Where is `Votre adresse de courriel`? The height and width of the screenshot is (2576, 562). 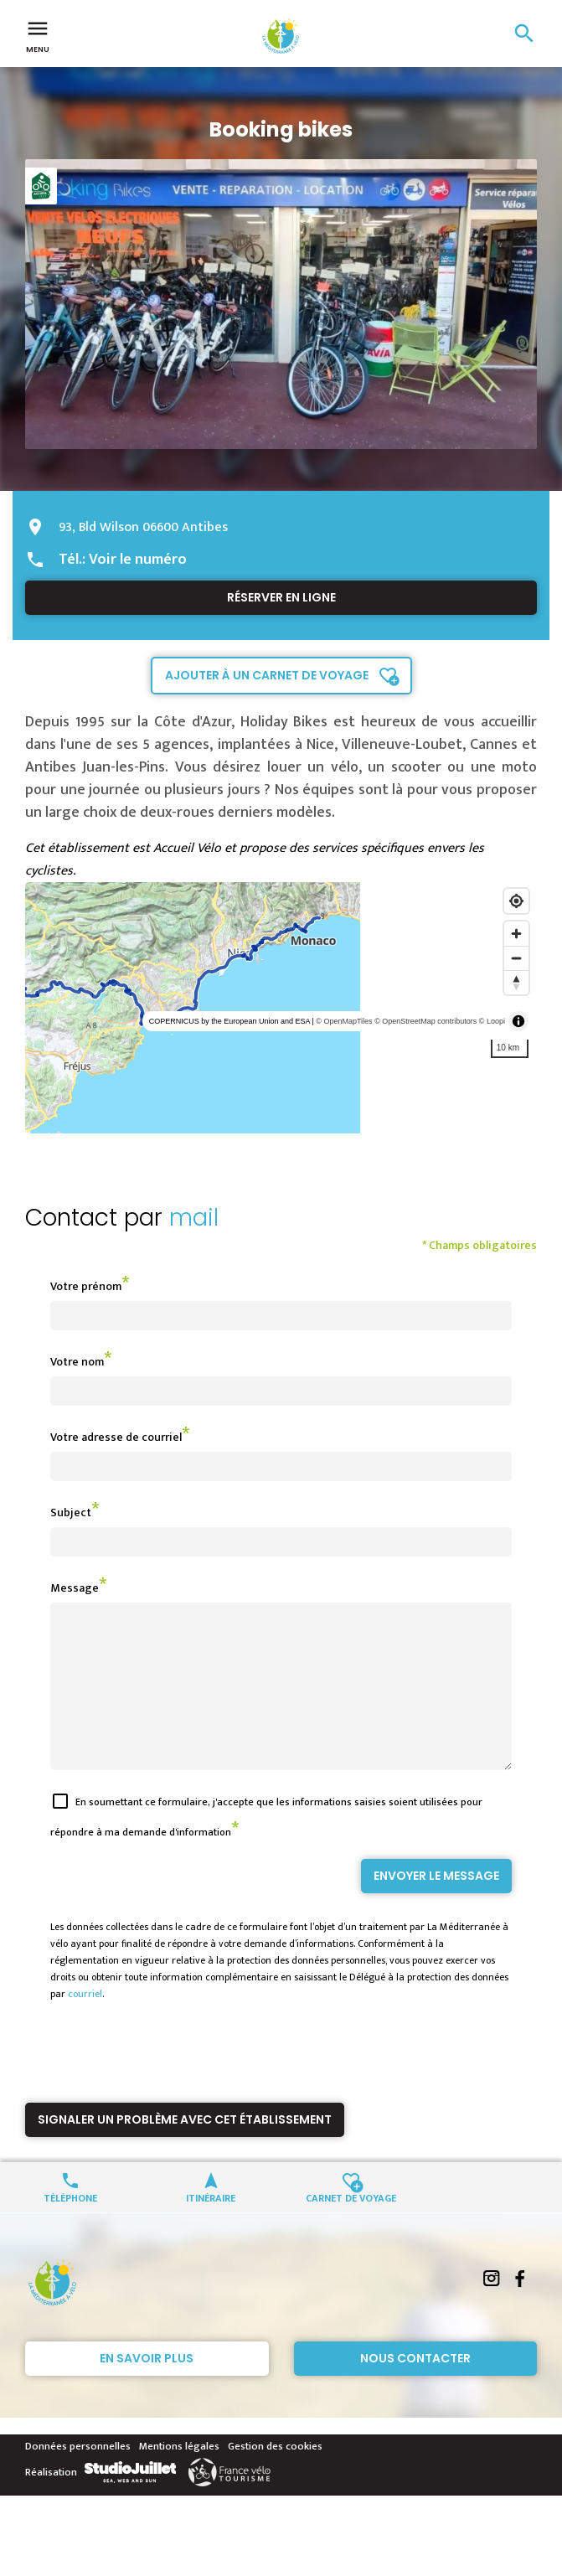 Votre adresse de courriel is located at coordinates (116, 1437).